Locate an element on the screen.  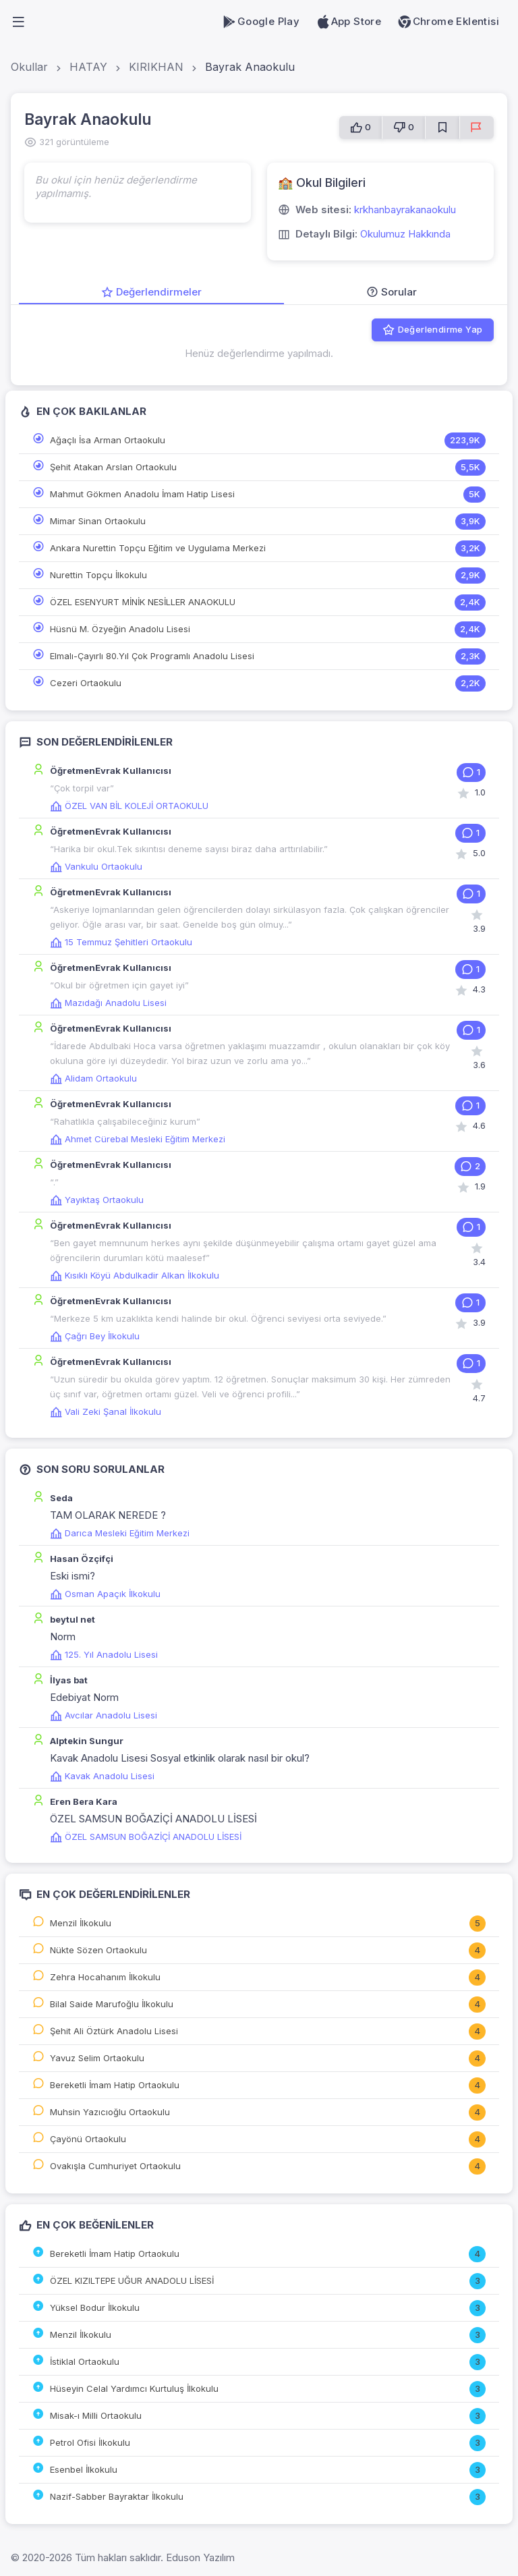
Ovakışla Cumhuriyet Ortaokulu is located at coordinates (115, 2165).